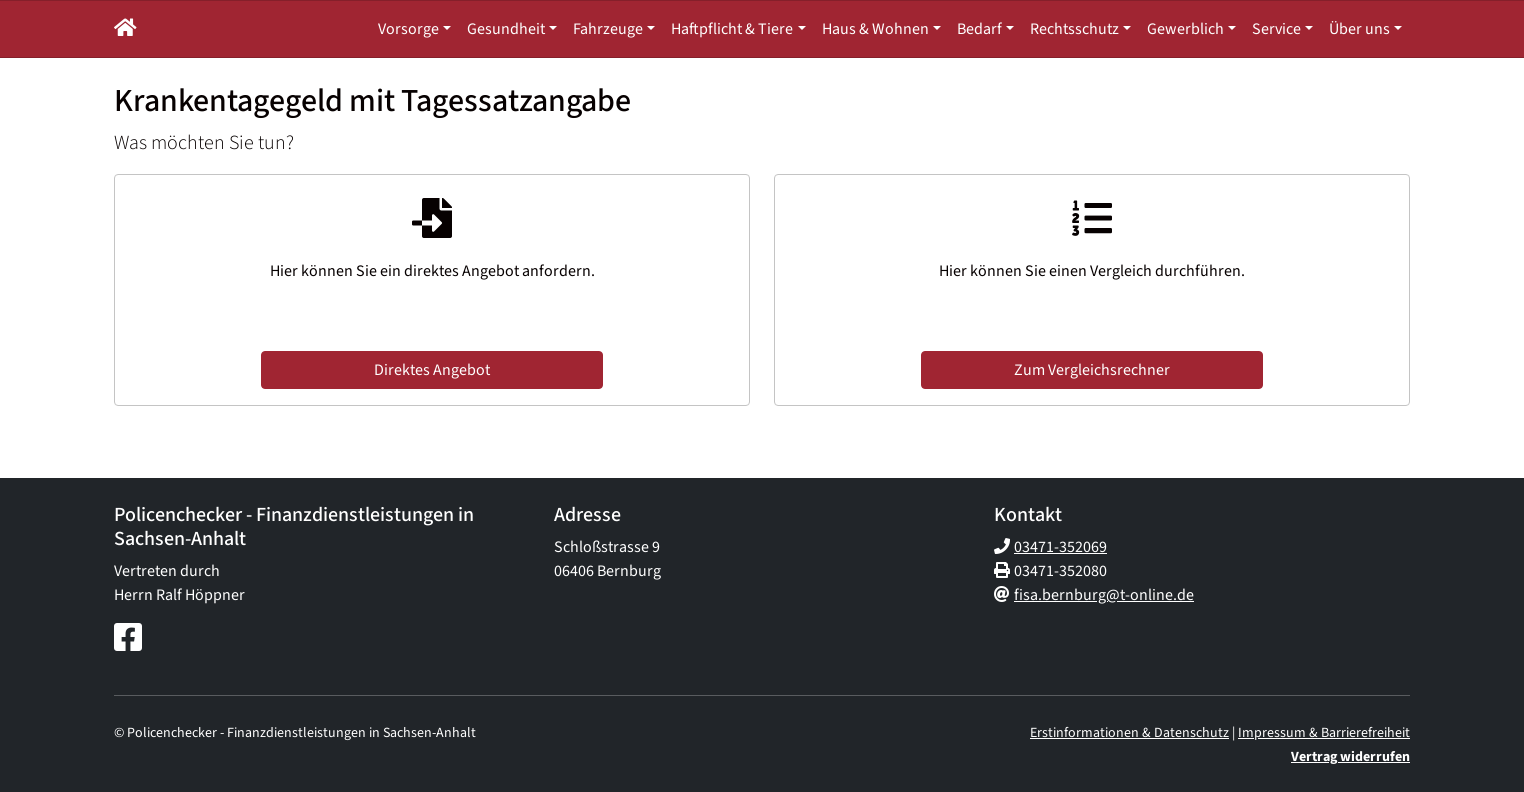 This screenshot has width=1524, height=792. I want to click on Impressum & Barrierefreiheit, so click(1324, 733).